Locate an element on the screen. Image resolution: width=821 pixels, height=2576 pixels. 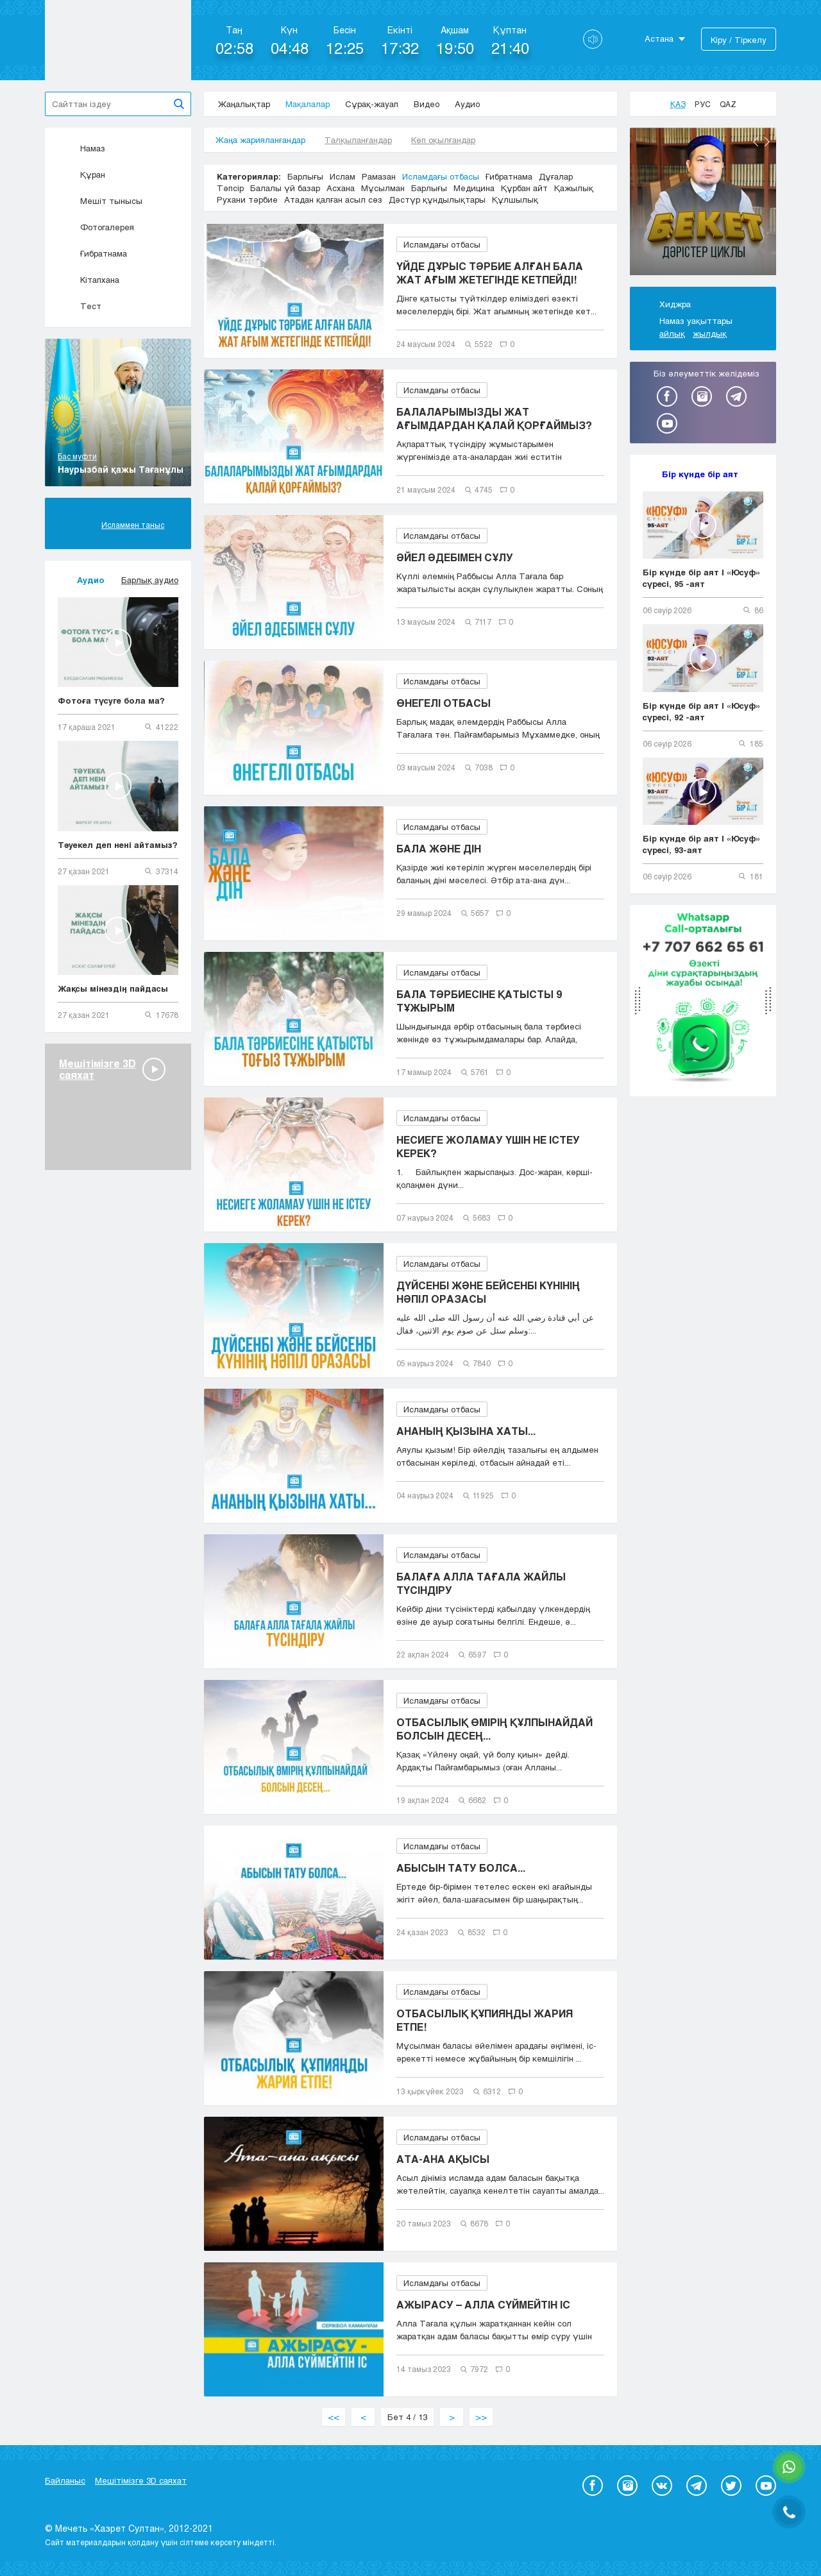
Бір күнде бір аят is located at coordinates (700, 474).